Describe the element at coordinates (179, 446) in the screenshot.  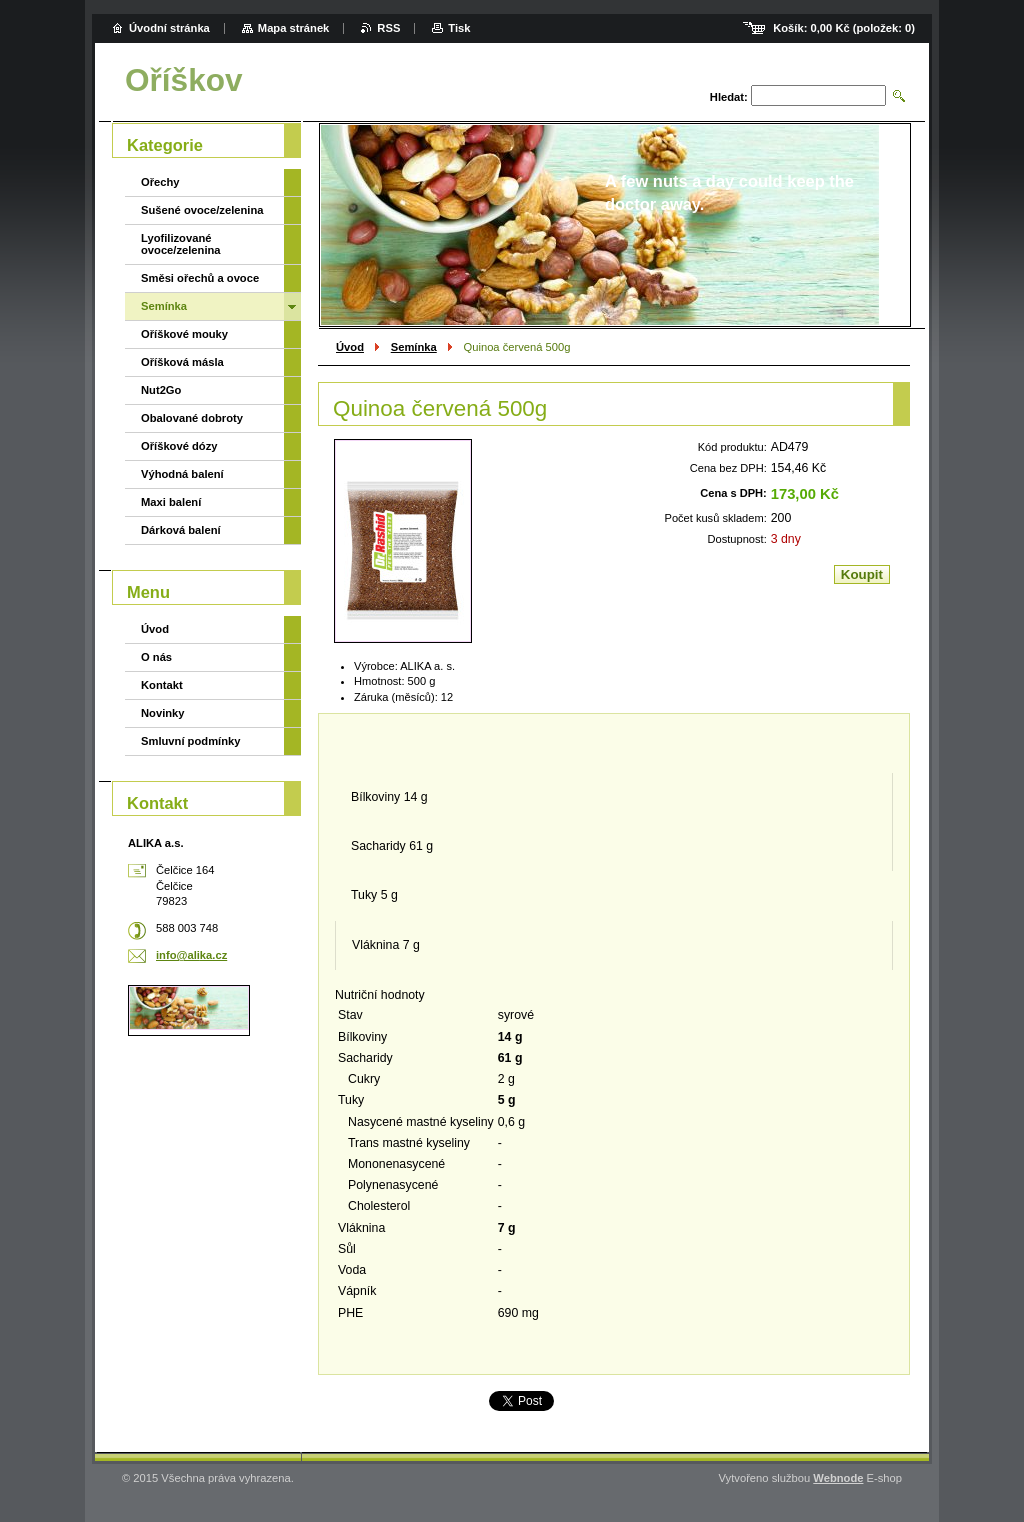
I see `Oříškové dózy` at that location.